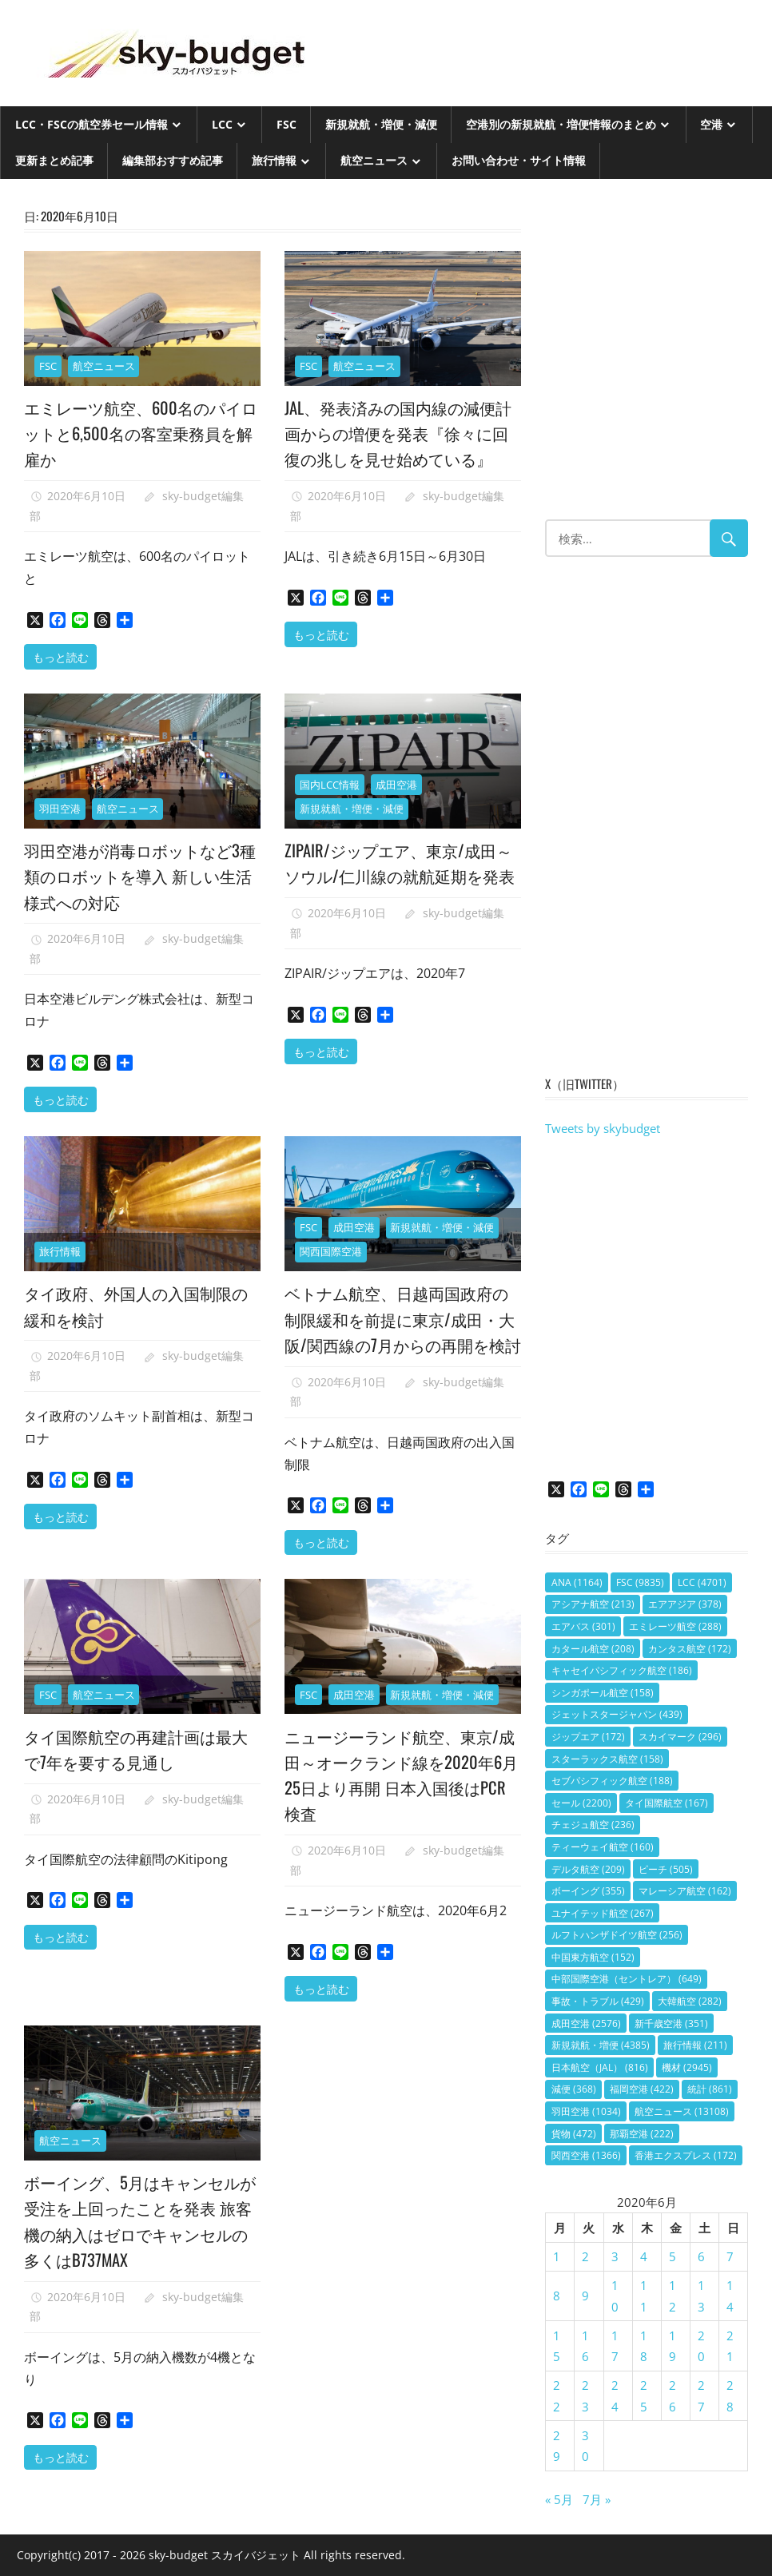 The width and height of the screenshot is (772, 2576). I want to click on ベトナム航空、日越両国政府の制限緩和を前提に東京/成田・大阪/関西線の7月からの再開を検討, so click(400, 1334).